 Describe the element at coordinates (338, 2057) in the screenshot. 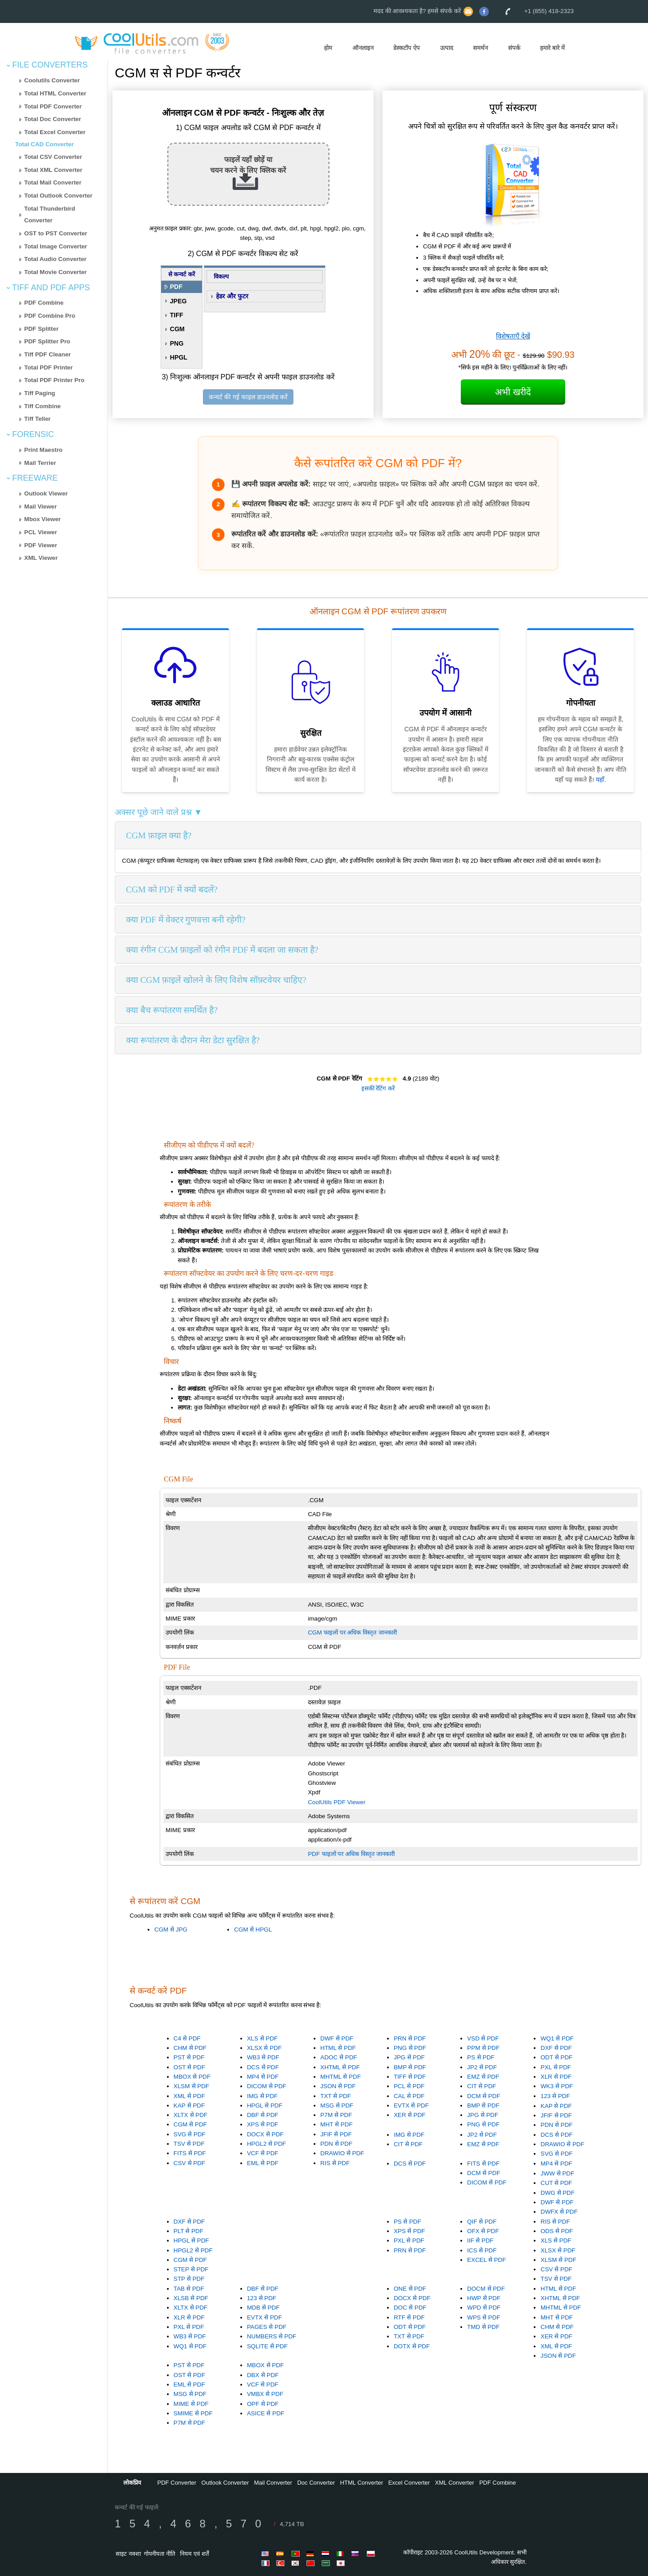

I see `ADOC से PDF` at that location.